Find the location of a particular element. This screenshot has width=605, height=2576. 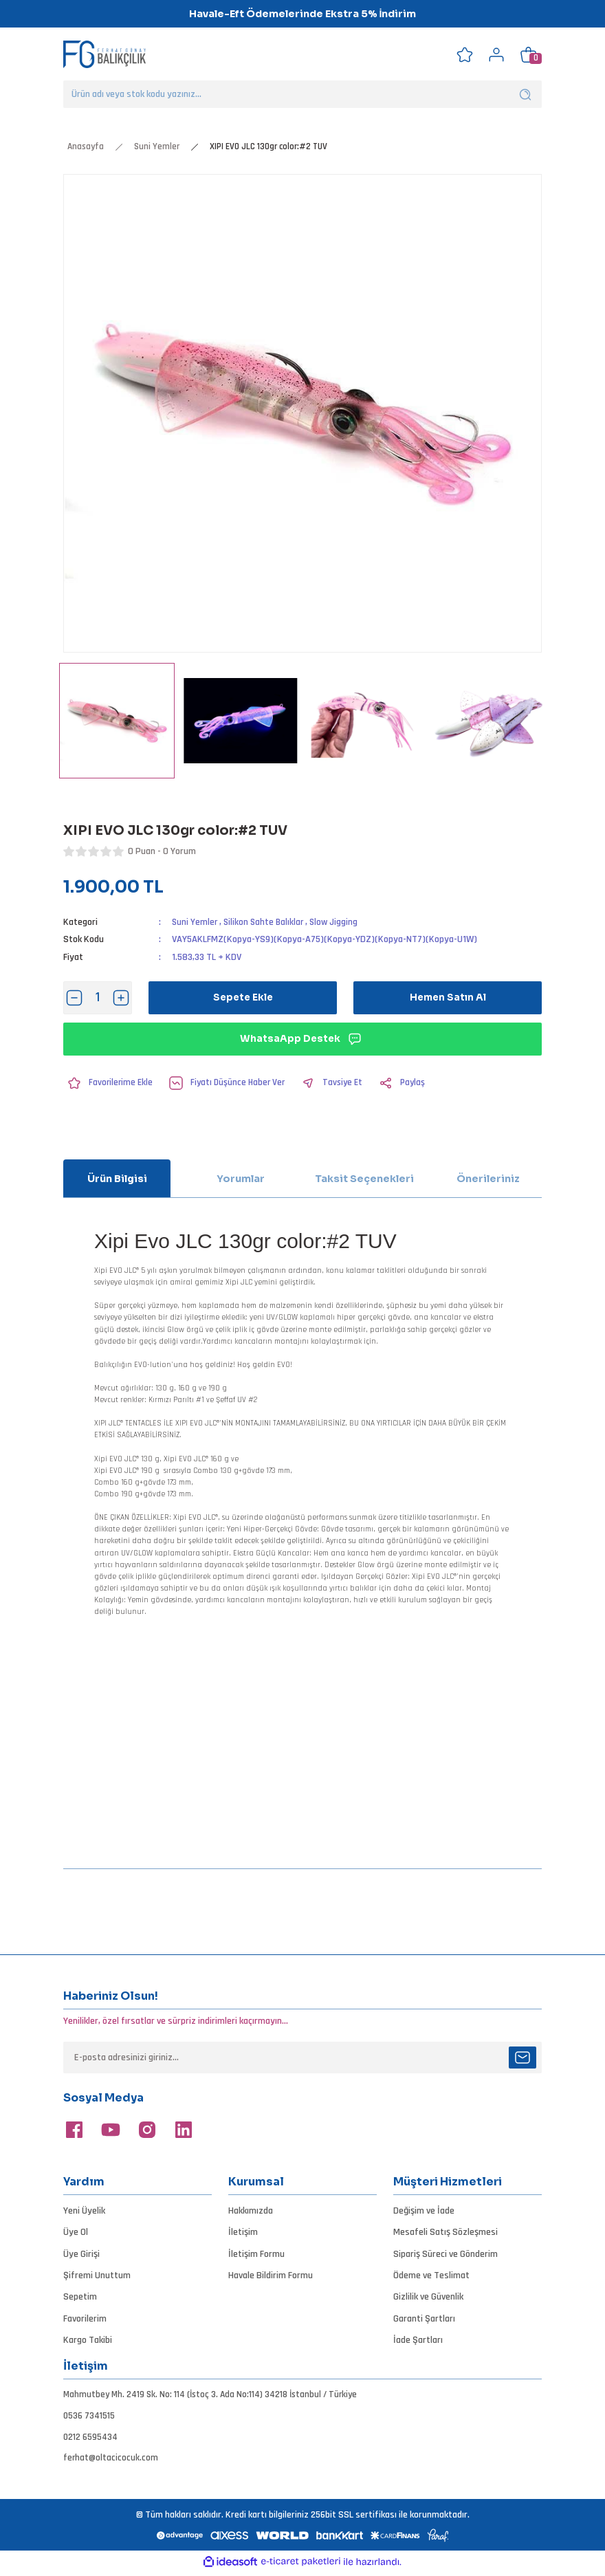

Ödeme ve Teslimat is located at coordinates (431, 2275).